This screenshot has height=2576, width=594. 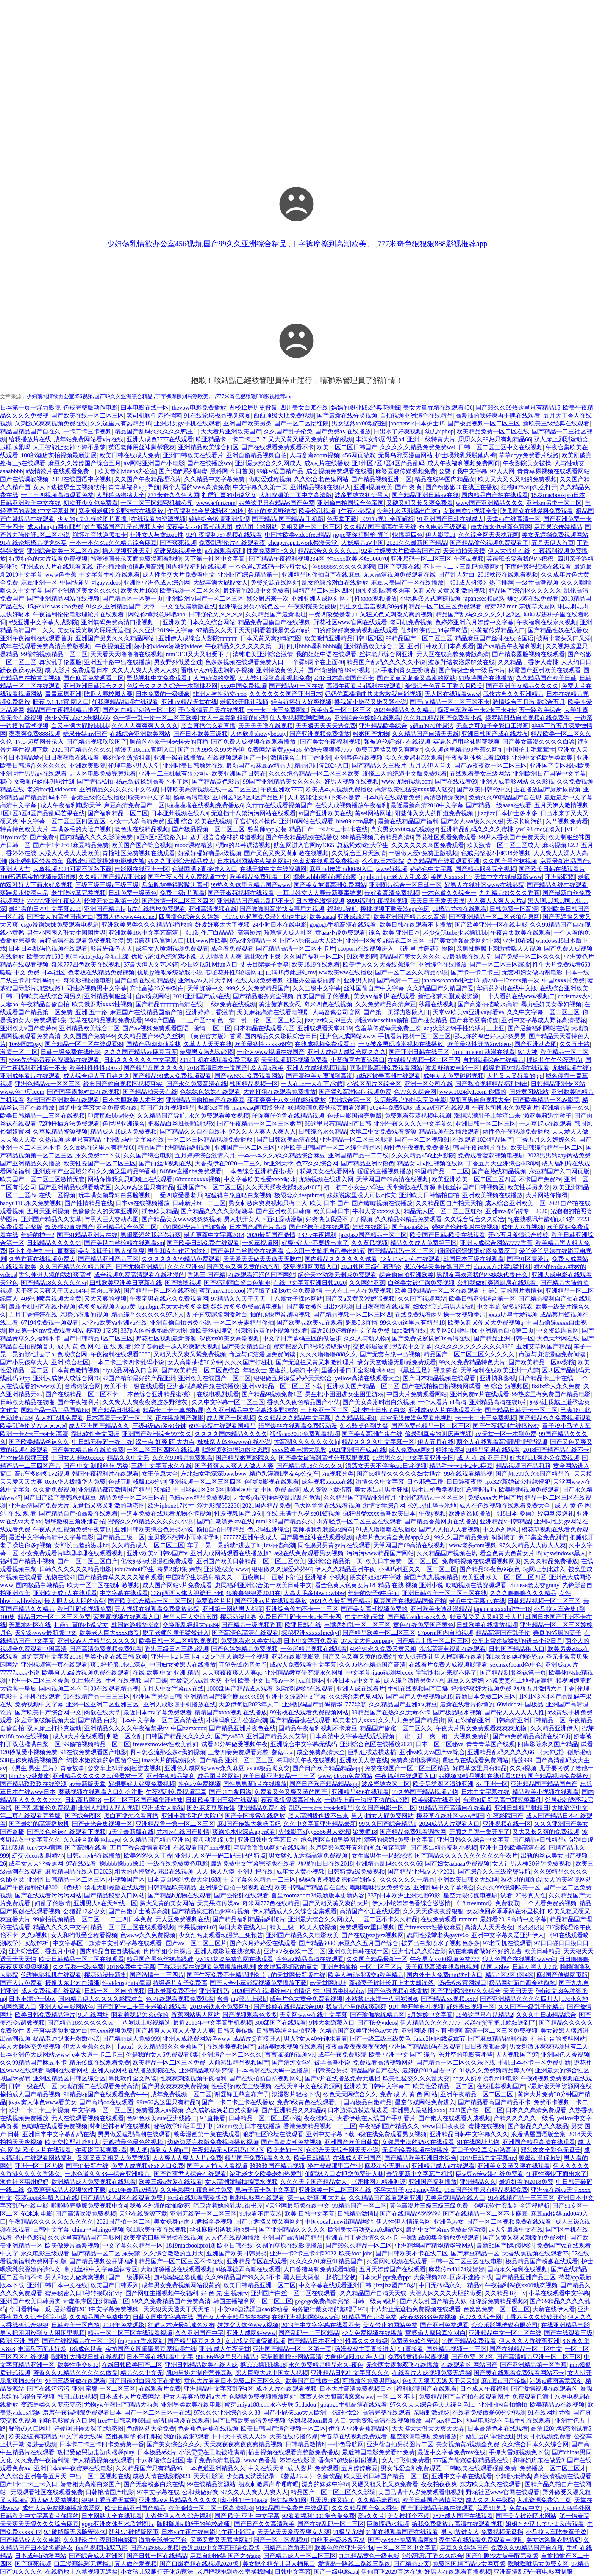 I want to click on 色 在线观看视频免费观看, so click(x=180, y=1999).